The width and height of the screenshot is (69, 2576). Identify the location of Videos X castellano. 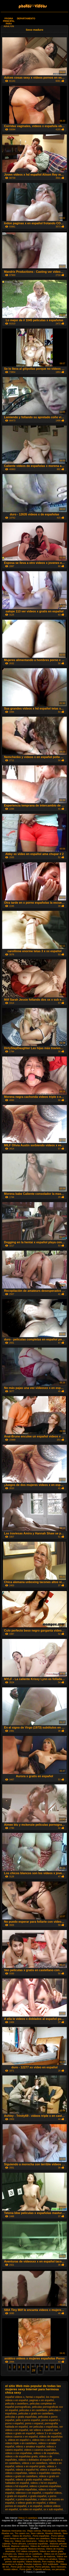
(28, 2518).